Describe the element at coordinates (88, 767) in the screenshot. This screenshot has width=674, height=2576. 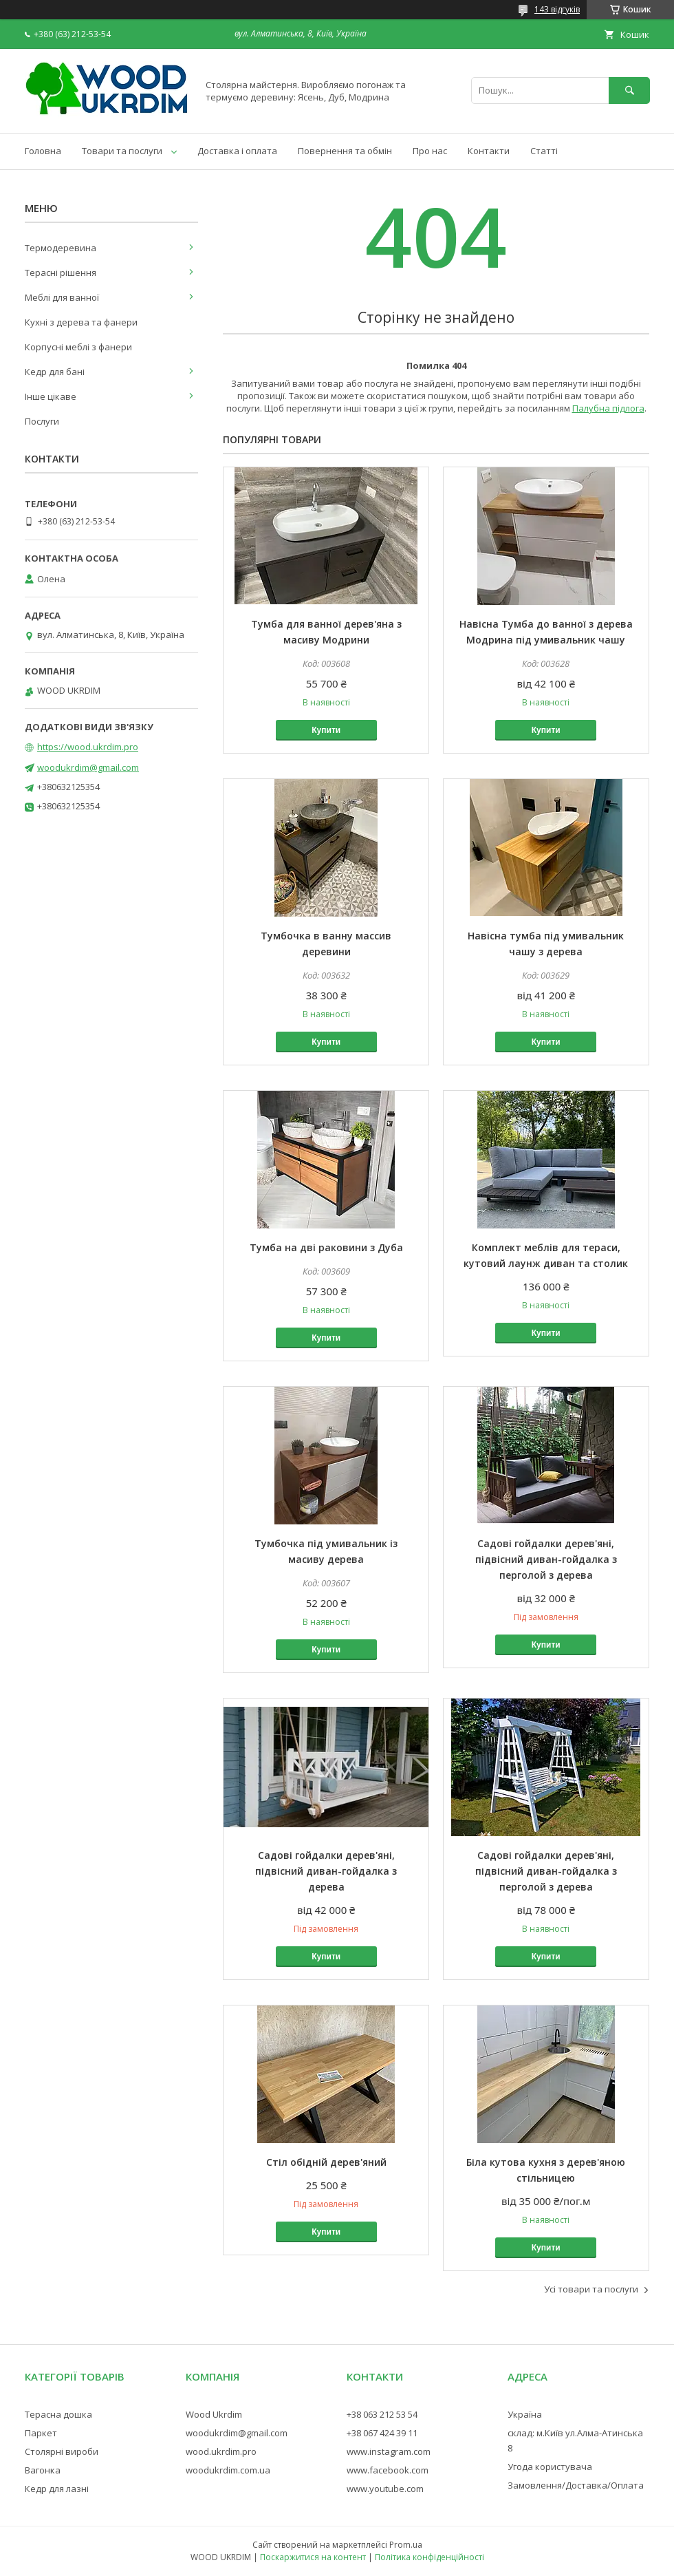
I see `woodukrdim@gmail.com` at that location.